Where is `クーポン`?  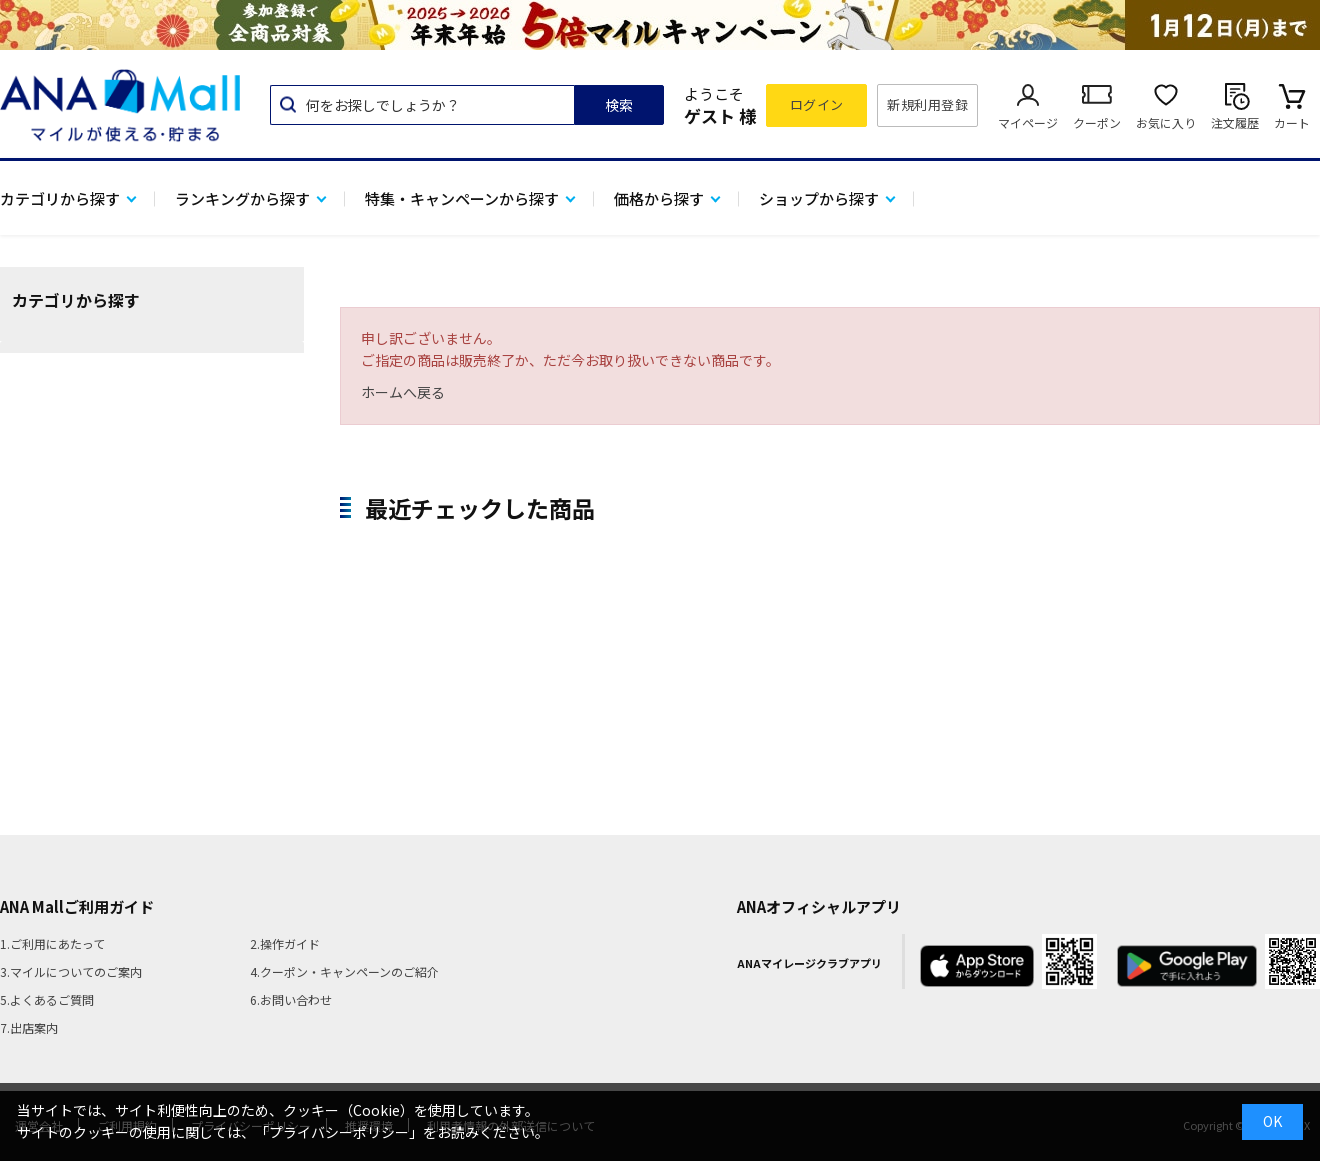
クーポン is located at coordinates (1097, 122).